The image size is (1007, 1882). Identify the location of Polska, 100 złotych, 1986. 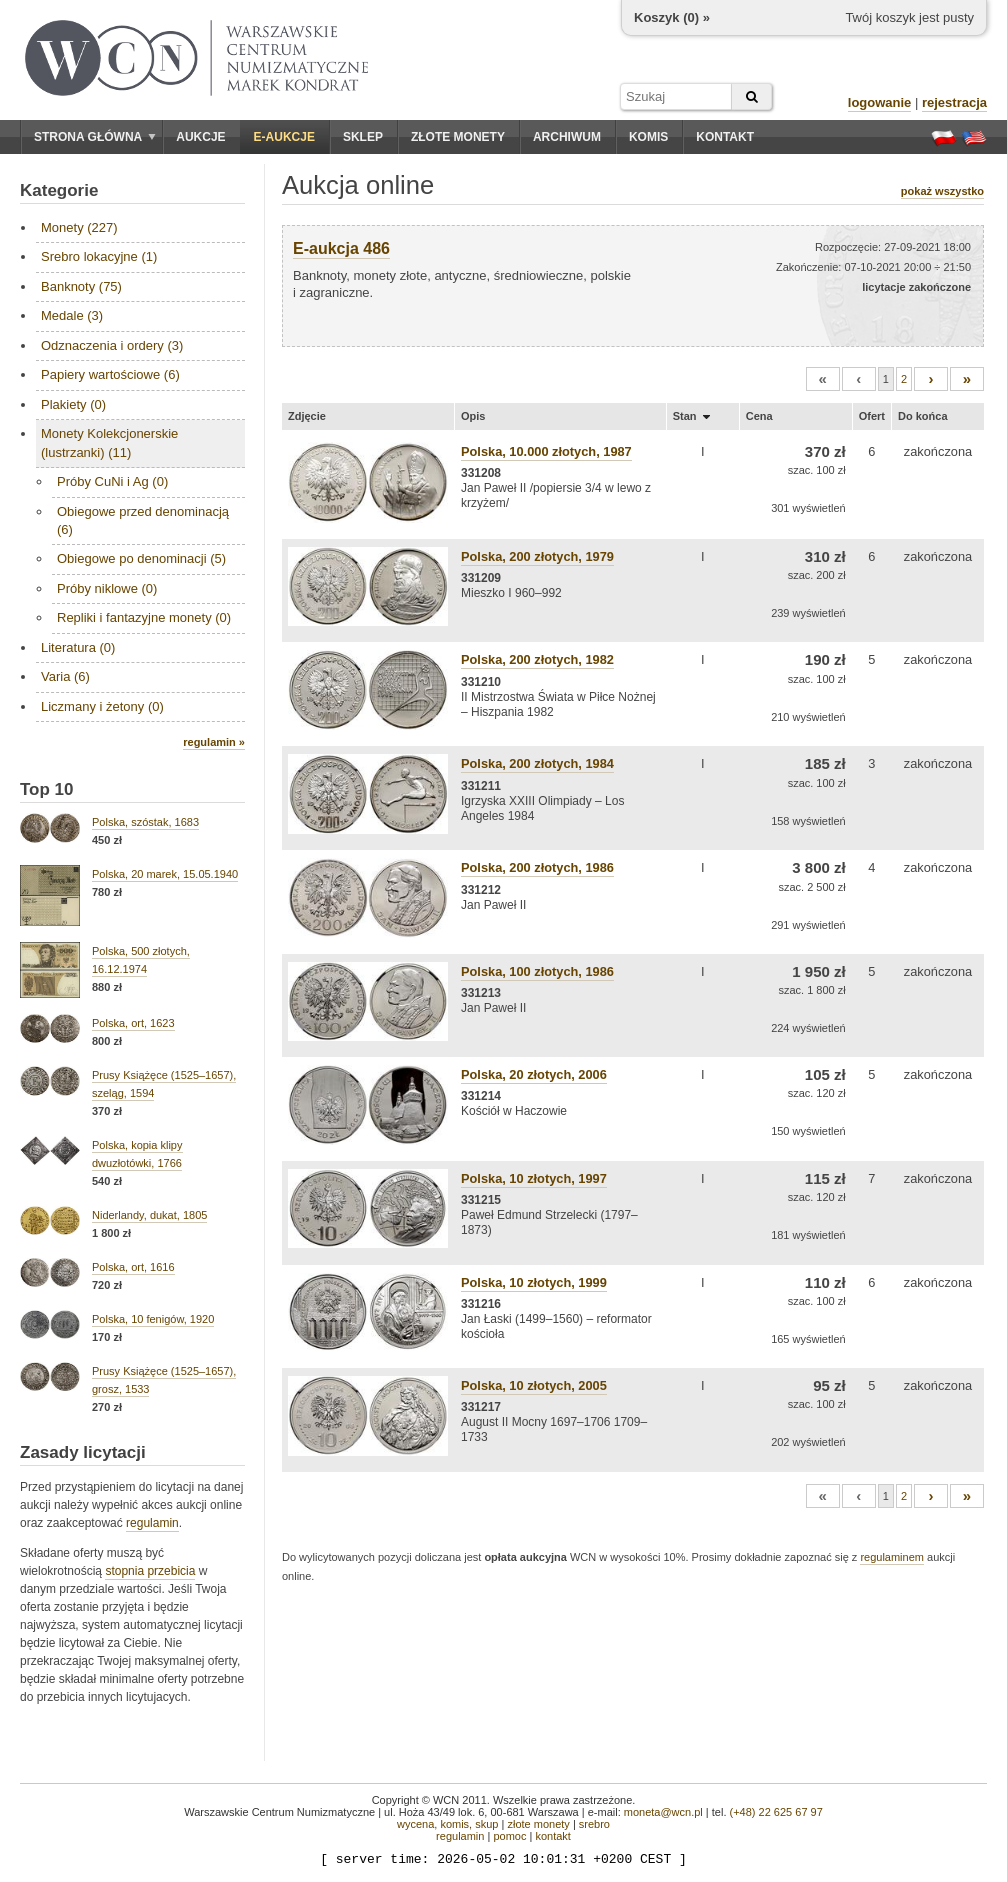
(537, 971).